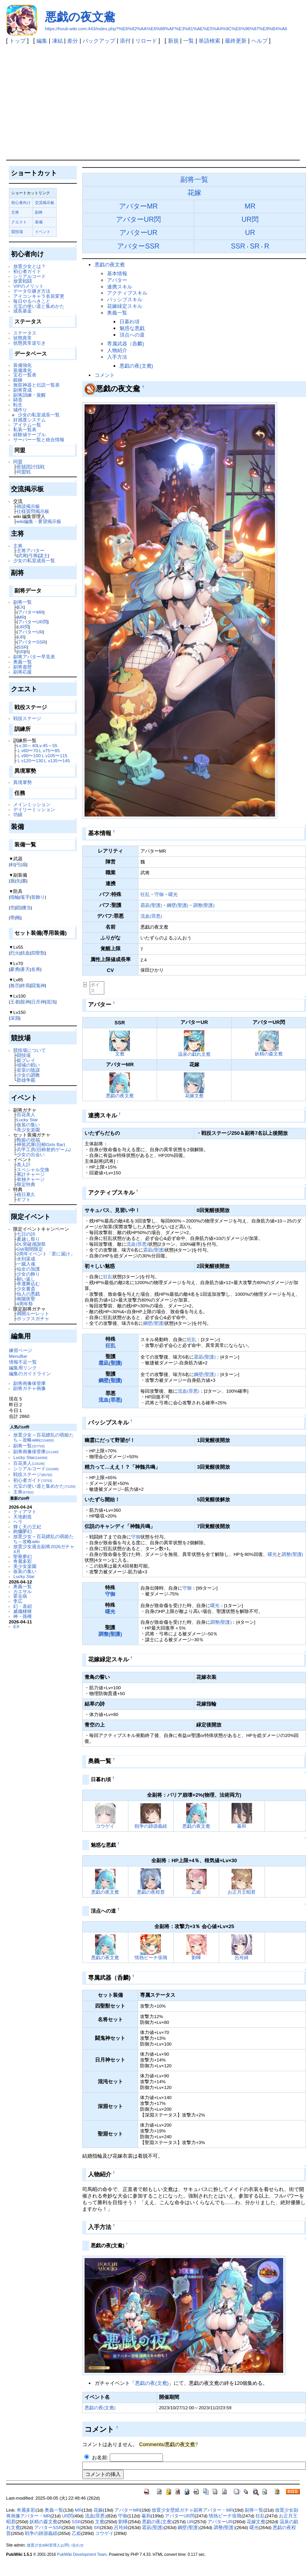 Image resolution: width=306 pixels, height=2576 pixels. Describe the element at coordinates (24, 1055) in the screenshot. I see `闘技場` at that location.